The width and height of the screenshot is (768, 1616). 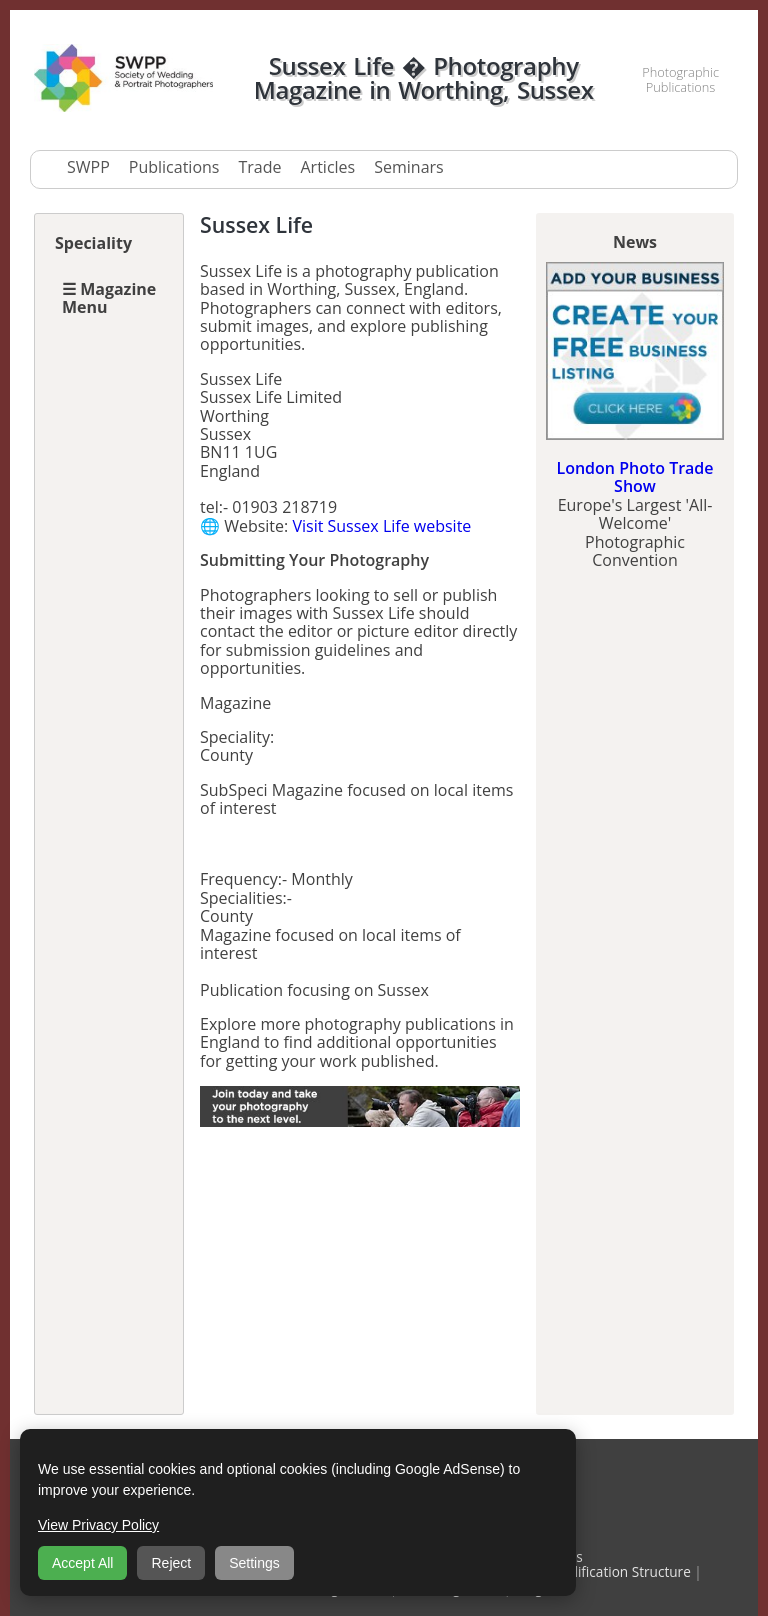 I want to click on Reject, so click(x=171, y=1563).